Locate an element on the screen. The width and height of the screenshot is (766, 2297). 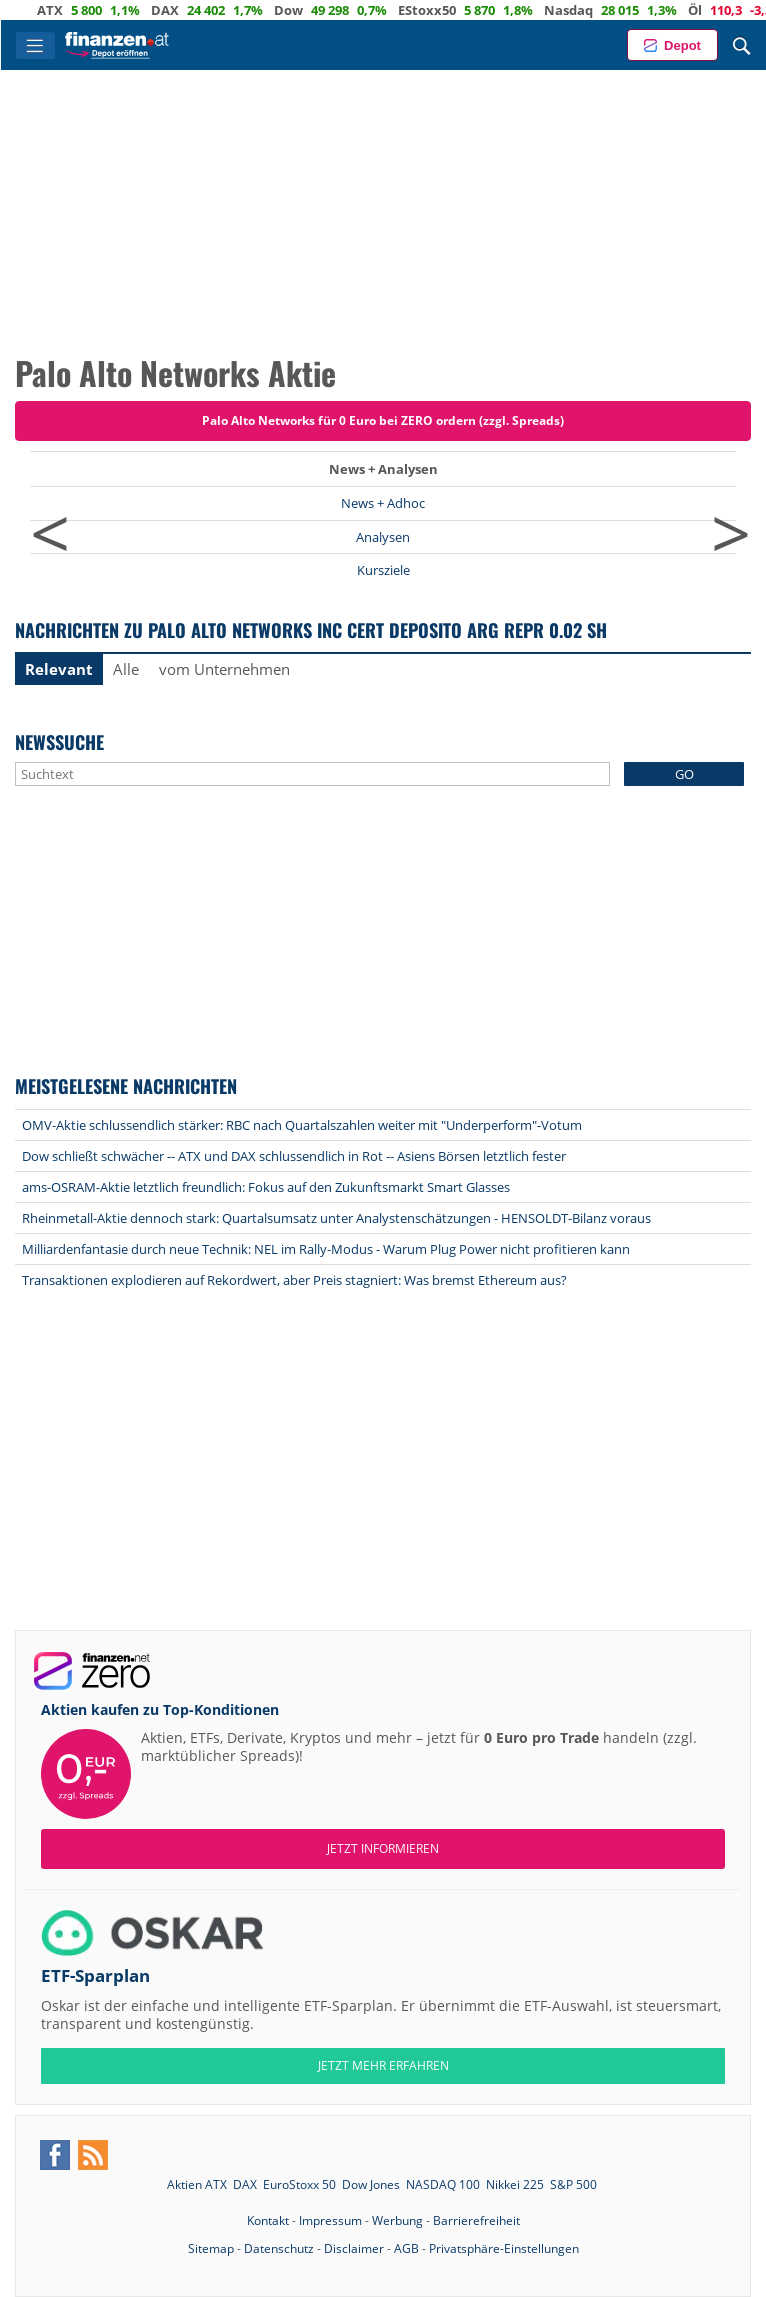
Barrierefreiheit is located at coordinates (476, 2220).